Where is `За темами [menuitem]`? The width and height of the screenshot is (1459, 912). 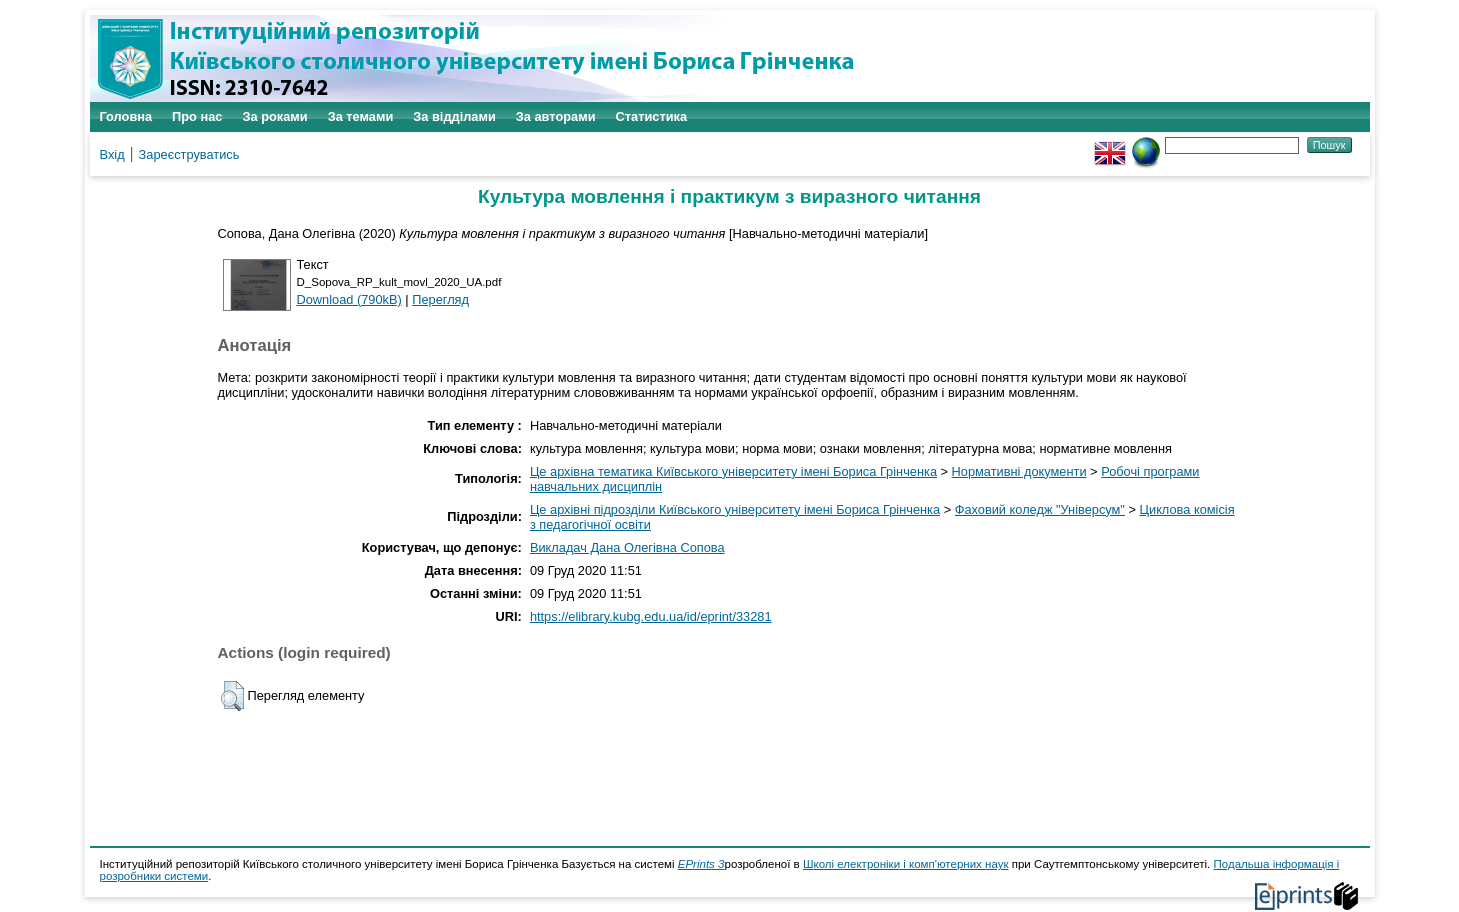 За темами [menuitem] is located at coordinates (361, 116).